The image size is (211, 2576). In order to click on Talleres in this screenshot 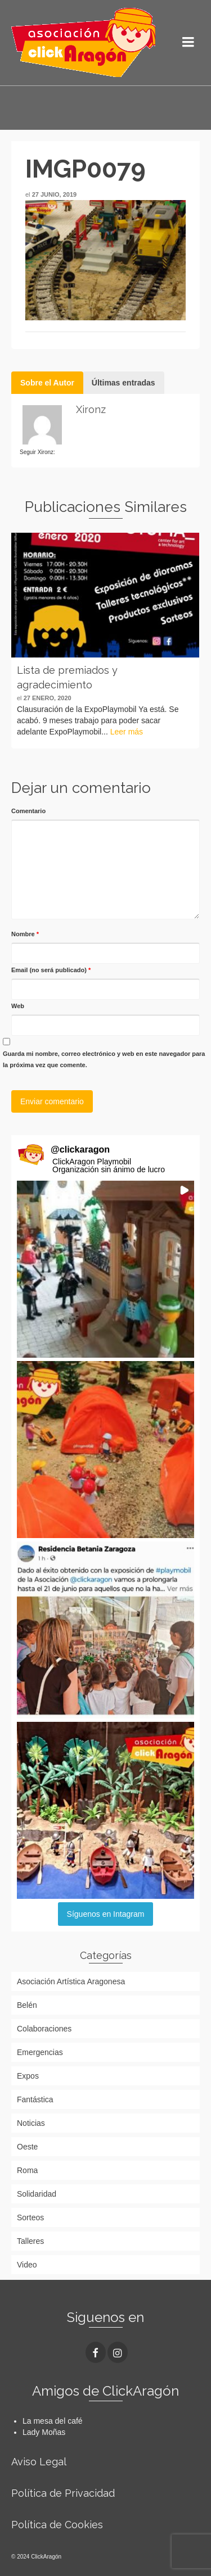, I will do `click(30, 2241)`.